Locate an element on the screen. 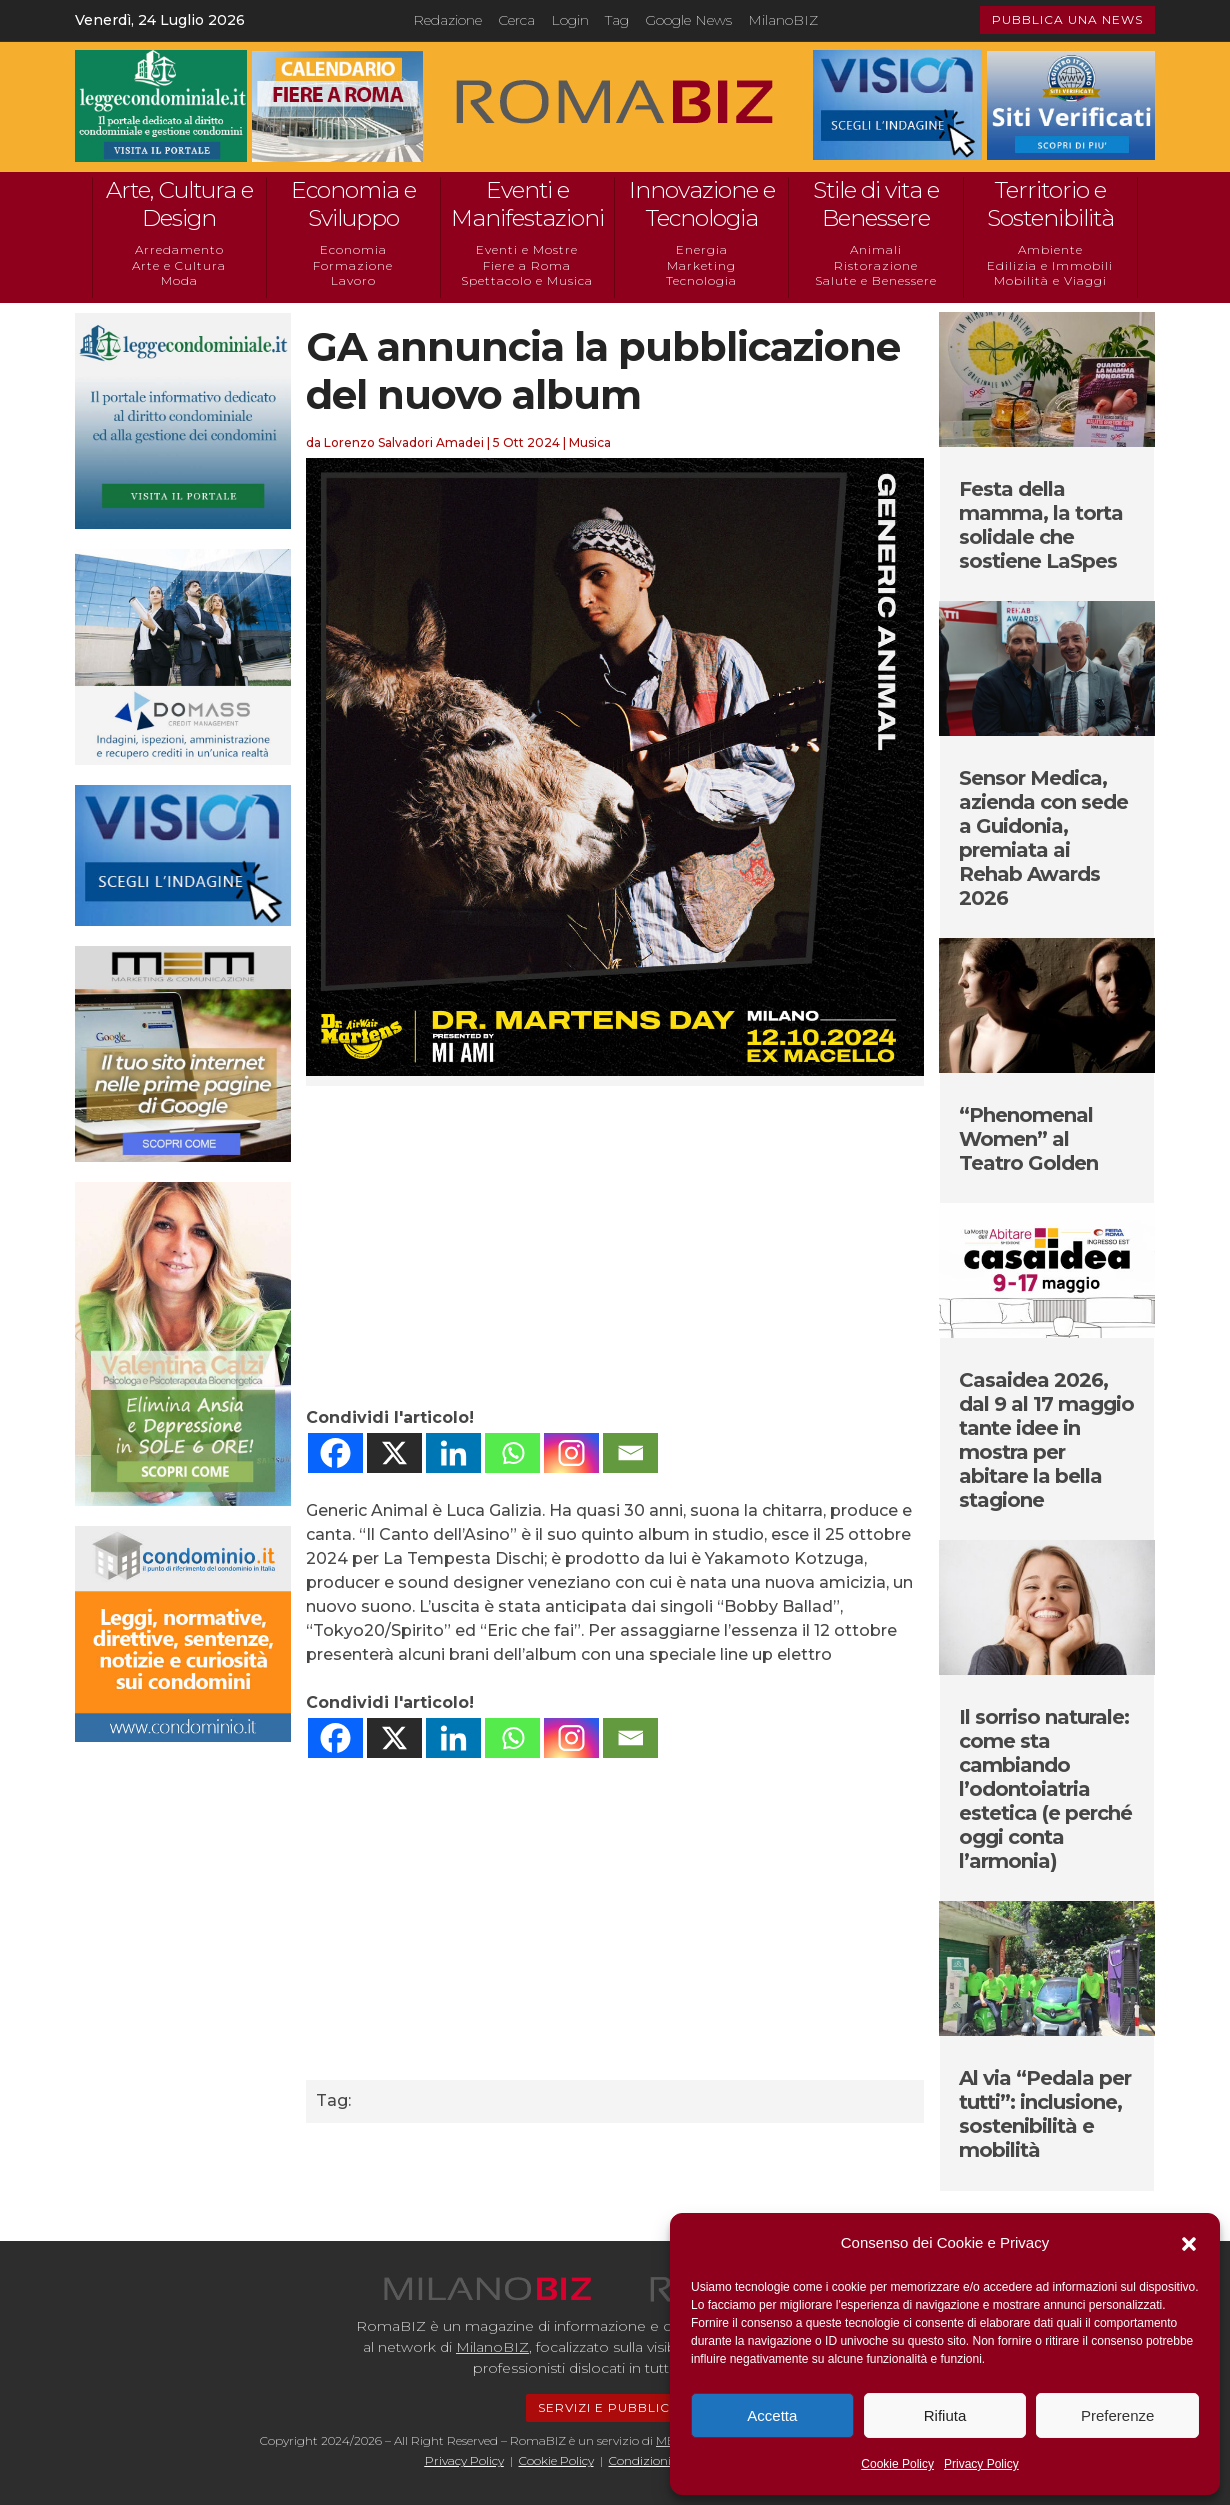 This screenshot has width=1230, height=2505. Arte e Cultura is located at coordinates (179, 265).